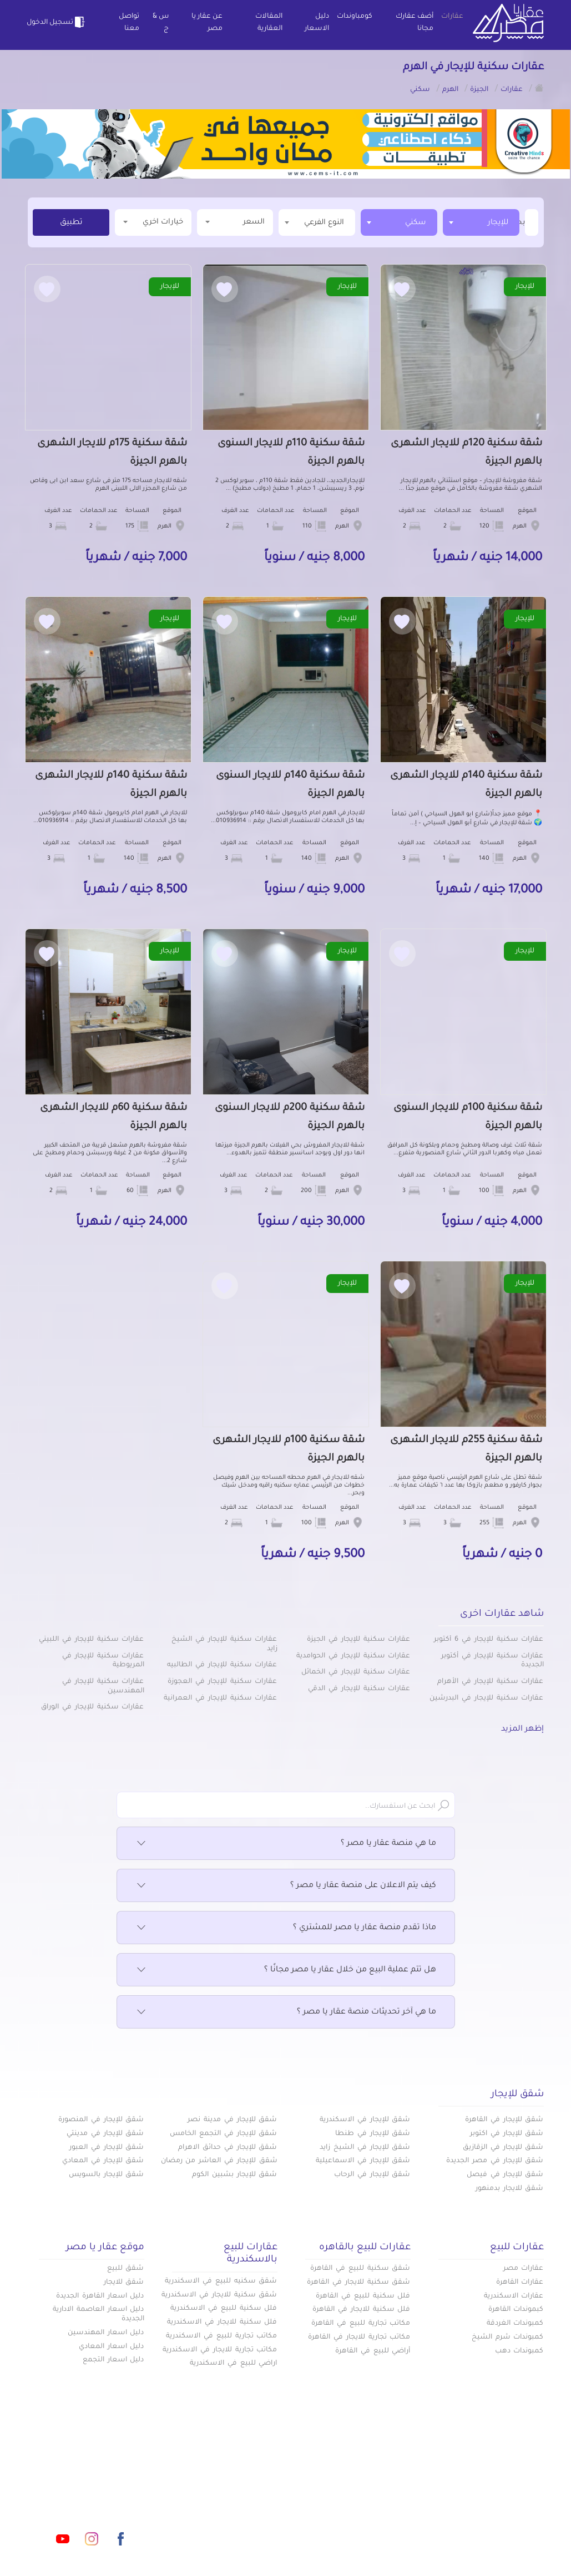 The image size is (571, 2576). I want to click on شقق للإيجار في الزقازيق, so click(503, 2148).